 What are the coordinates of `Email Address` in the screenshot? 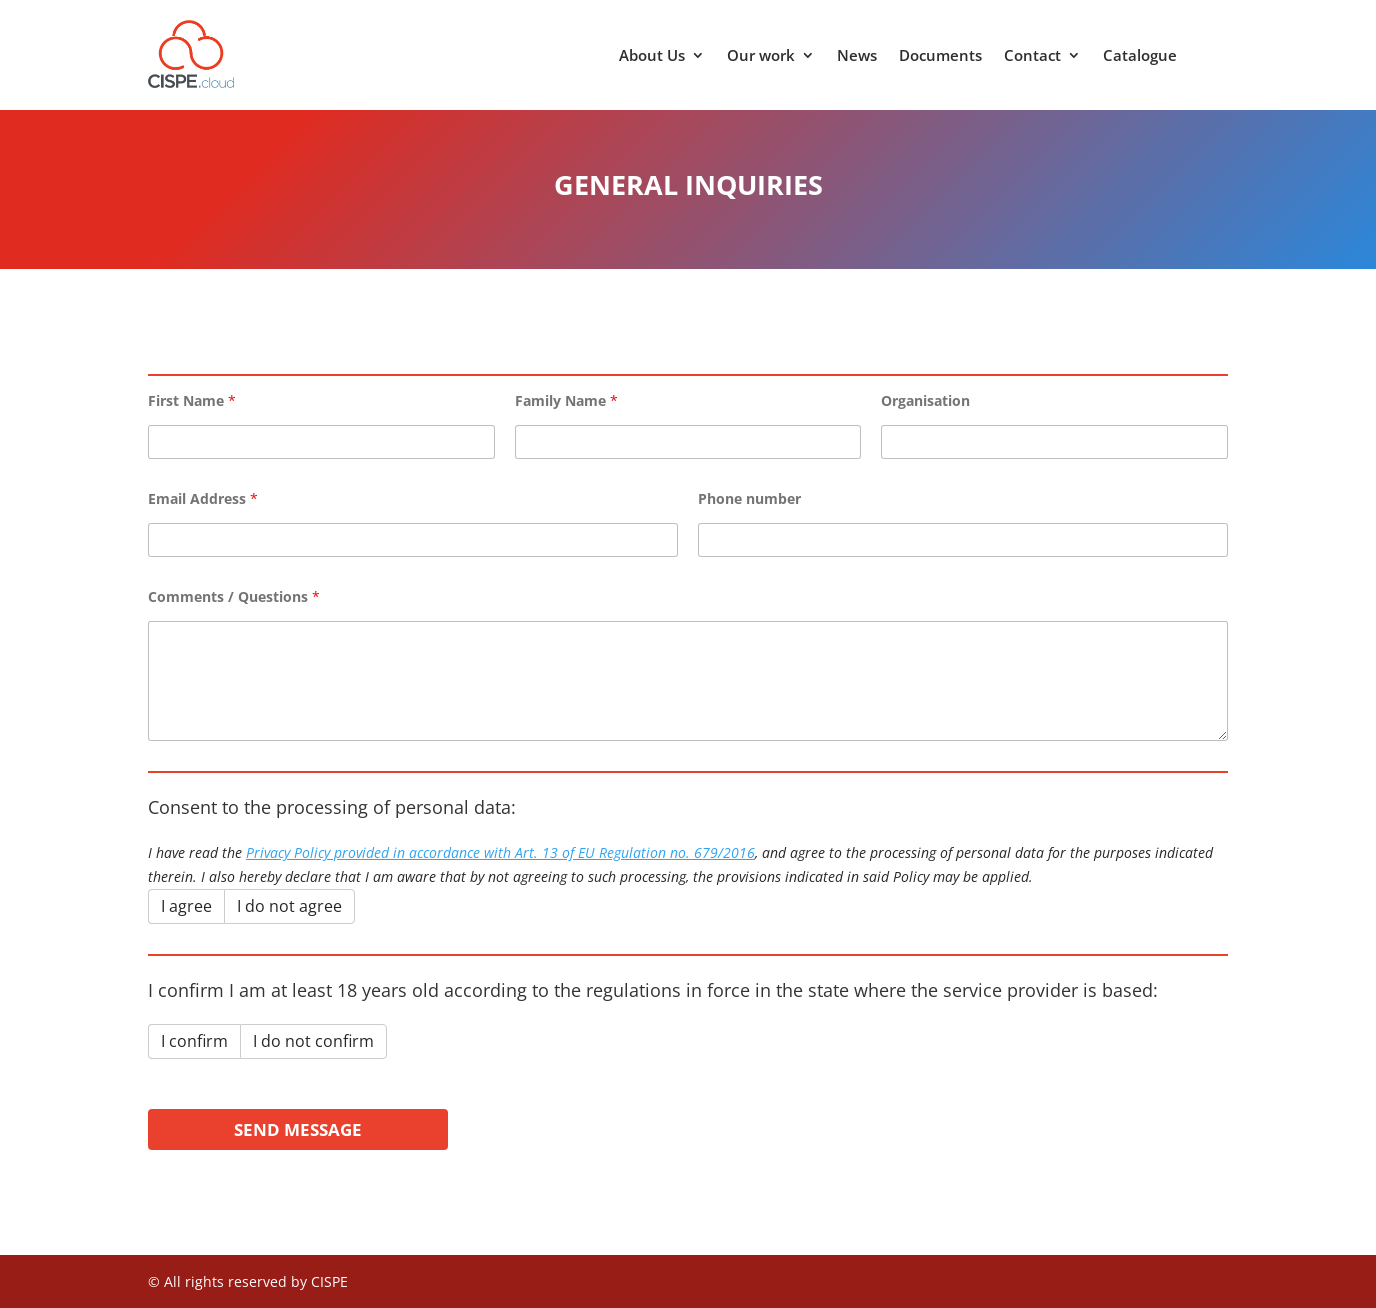 It's located at (203, 498).